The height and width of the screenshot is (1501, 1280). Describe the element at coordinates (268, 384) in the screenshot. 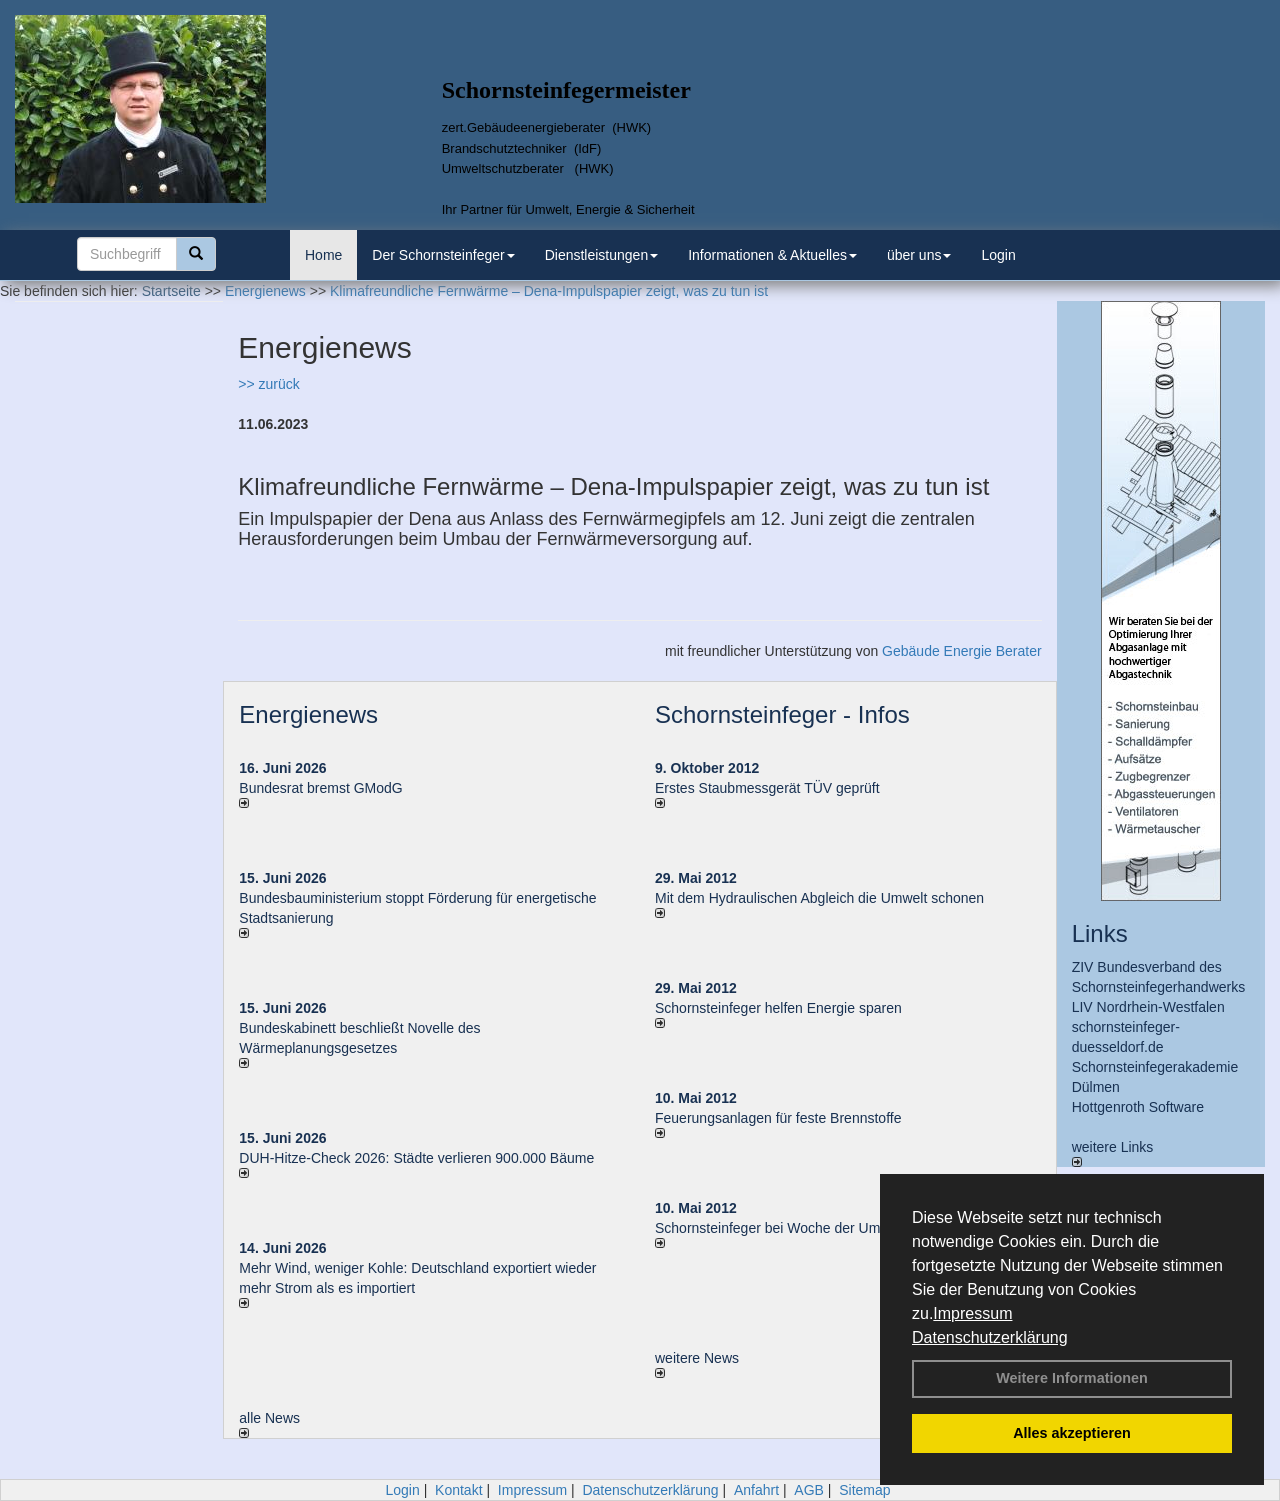

I see `>> zurück` at that location.